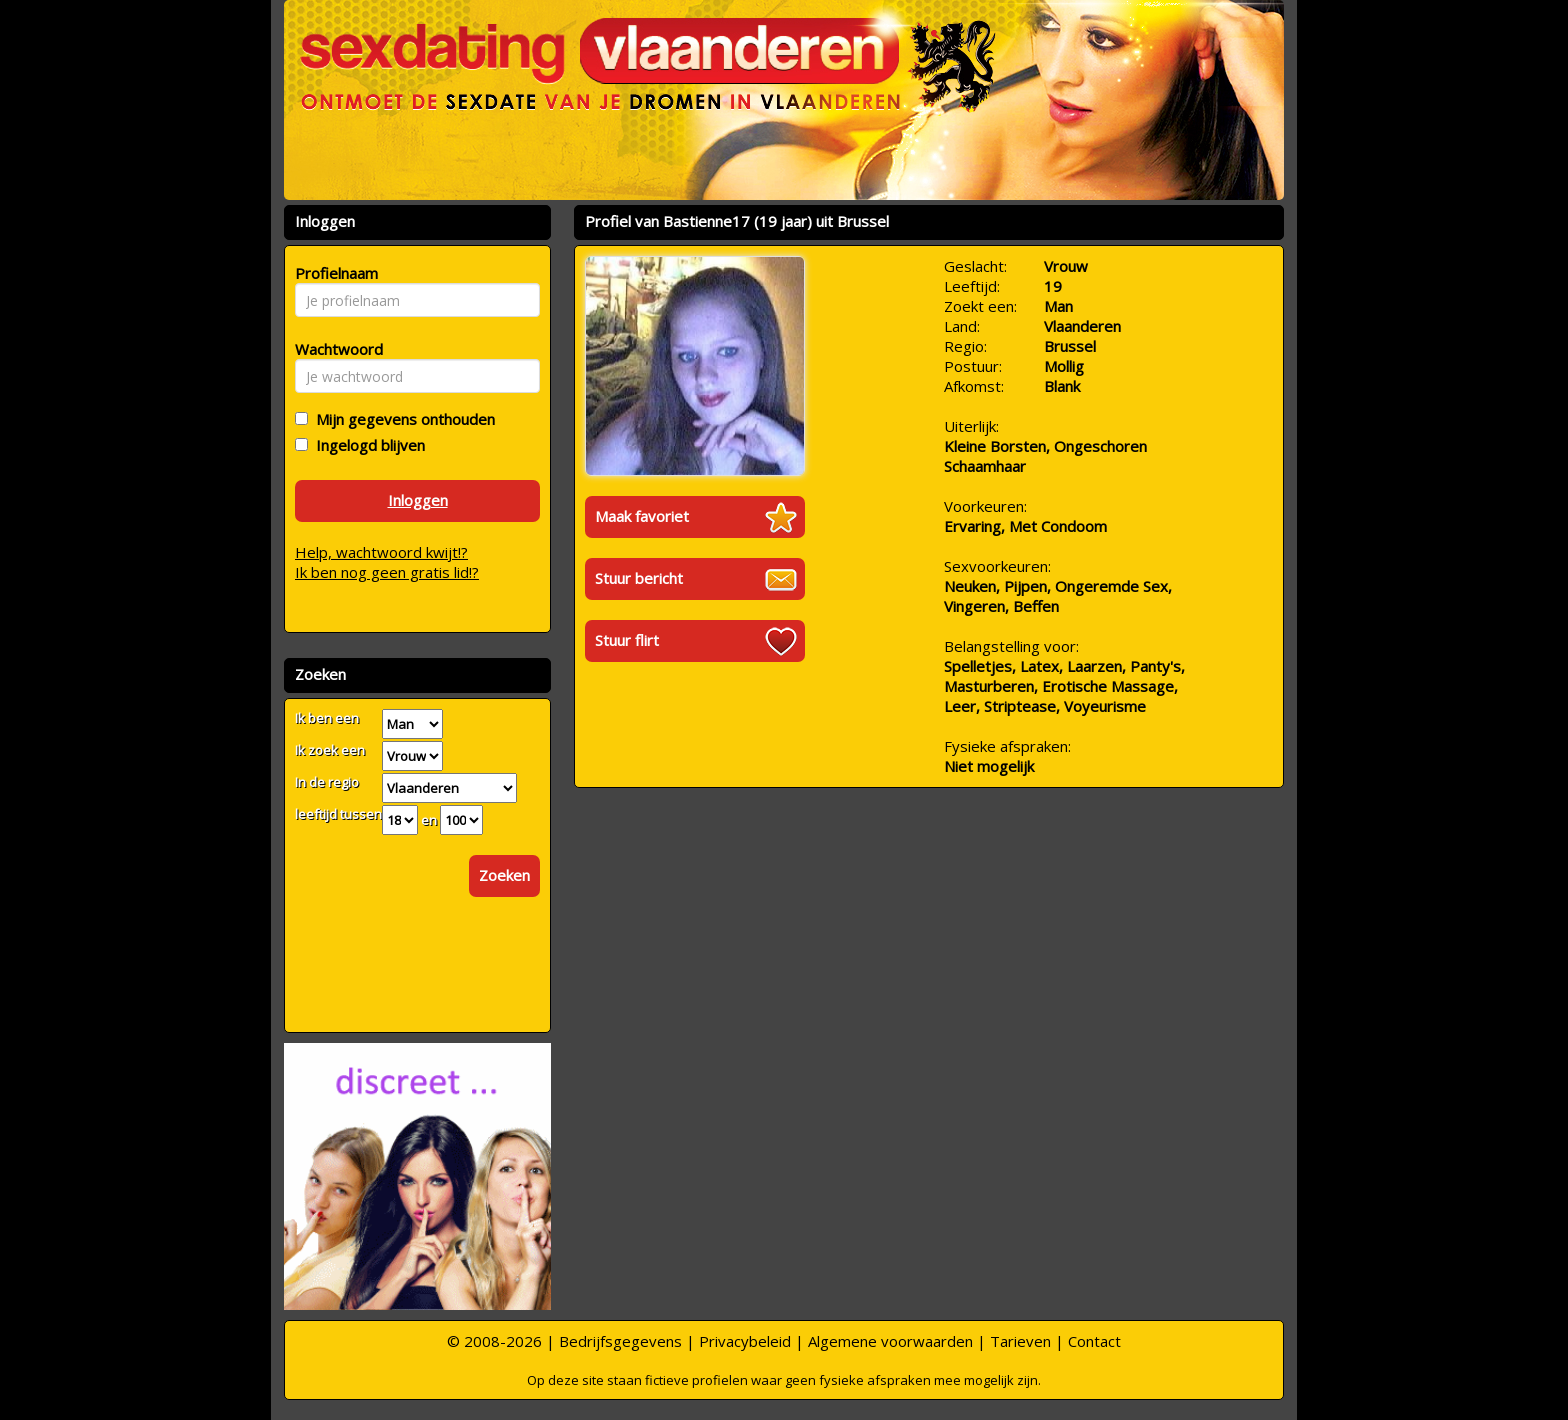 This screenshot has width=1568, height=1420. I want to click on Zoeken, so click(504, 875).